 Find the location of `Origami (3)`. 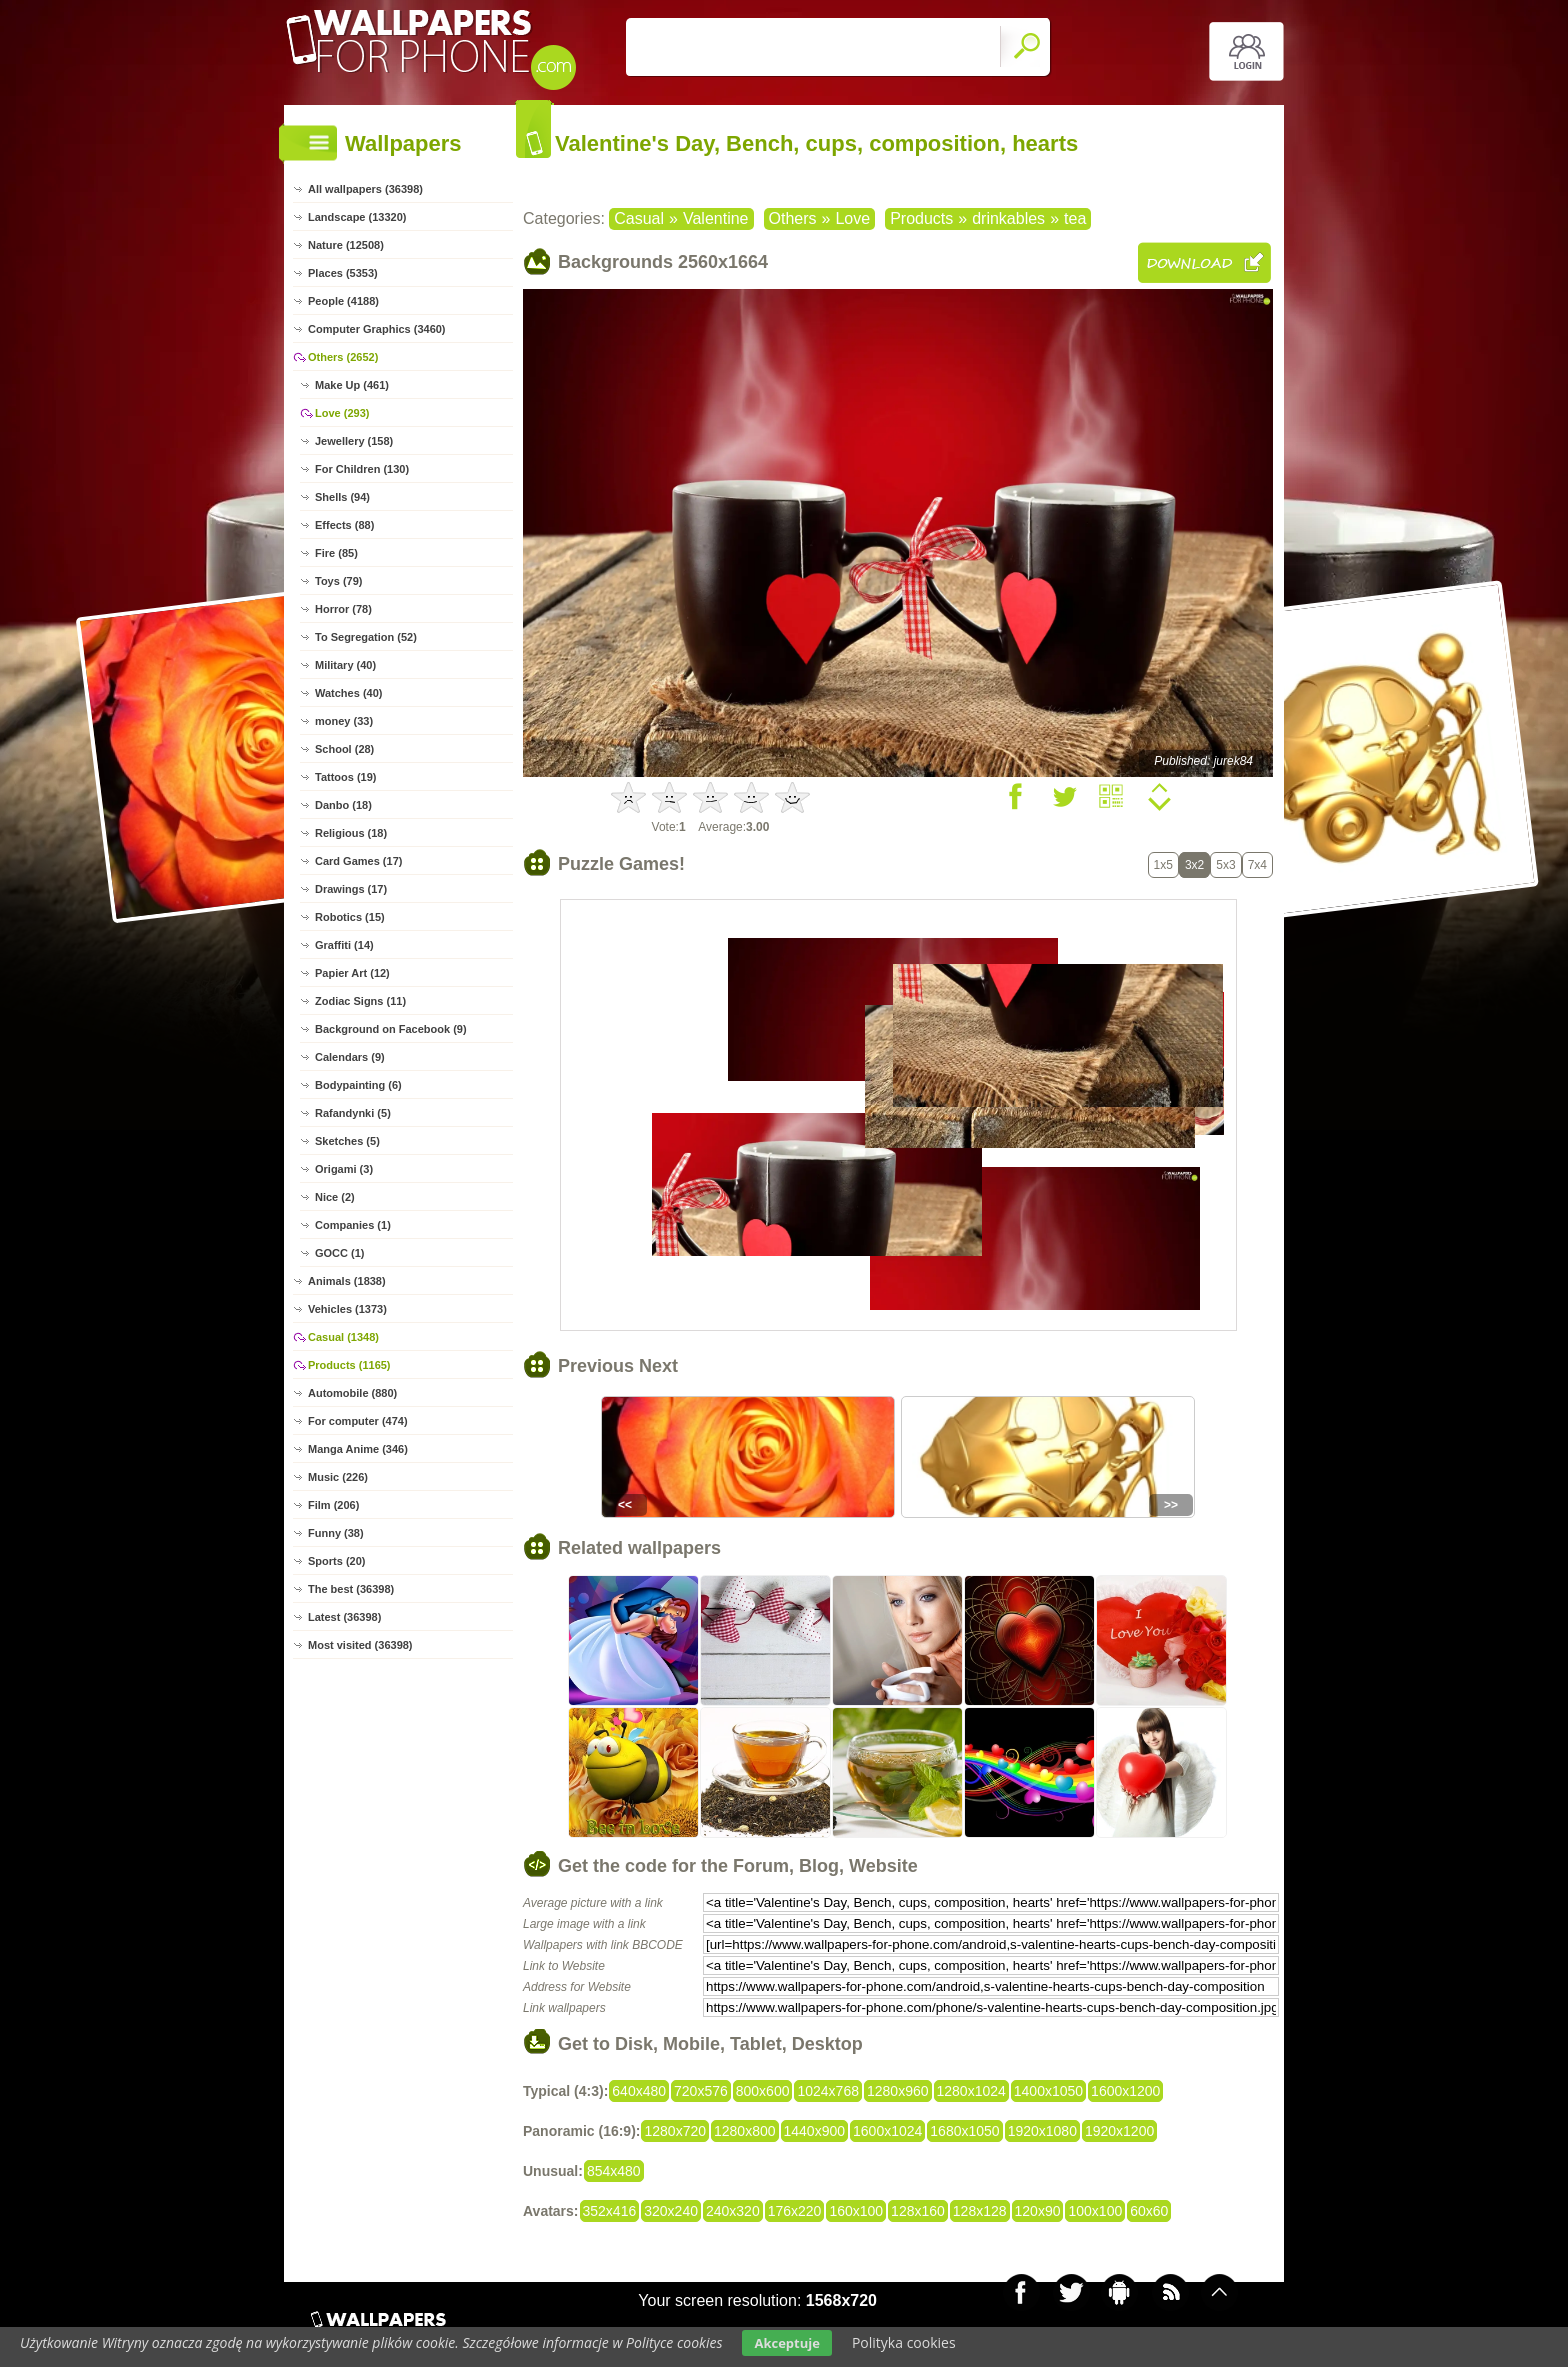

Origami (3) is located at coordinates (344, 1169).